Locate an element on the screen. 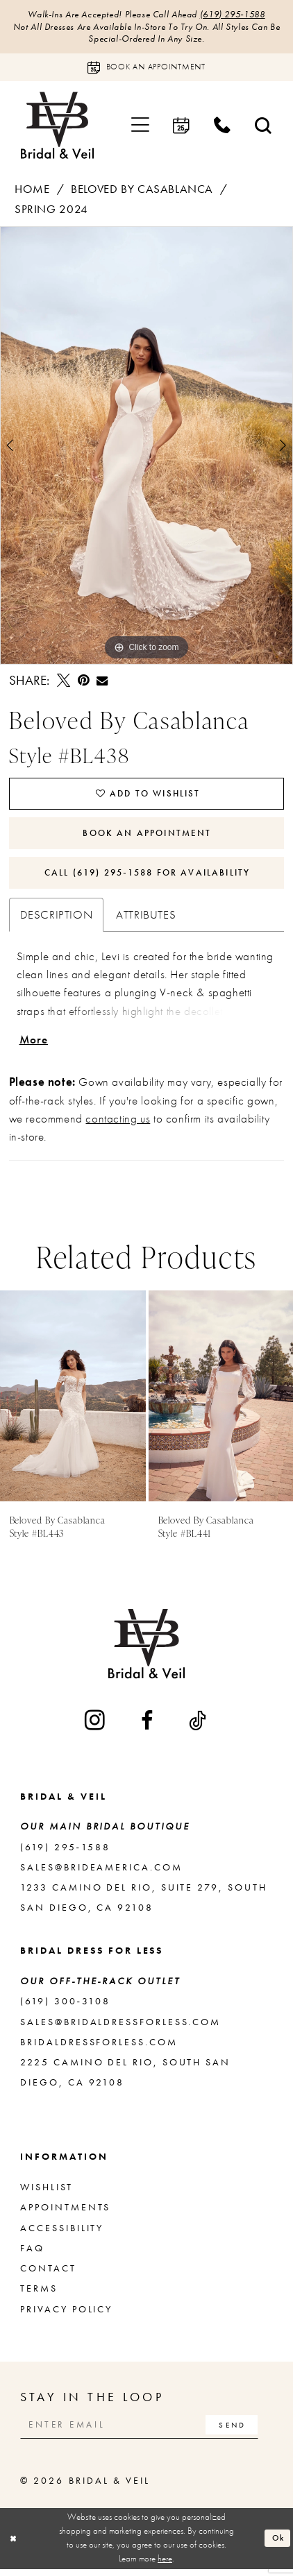 This screenshot has height=2576, width=293. [tabpanel] is located at coordinates (146, 446).